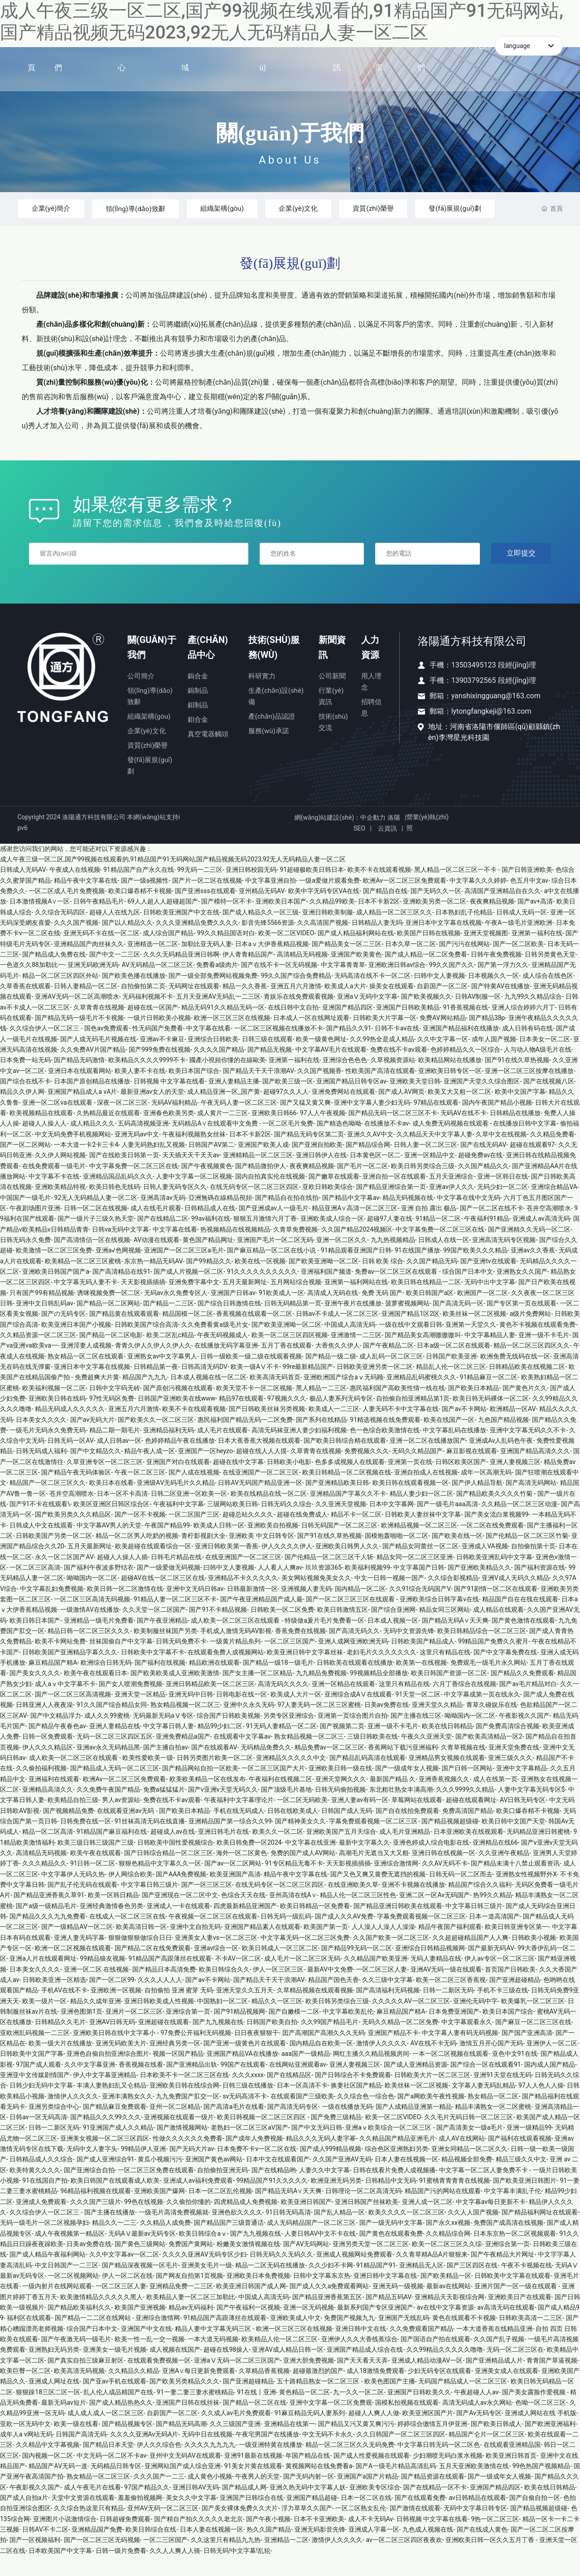  Describe the element at coordinates (363, 2210) in the screenshot. I see `日韩理论一区二区高清无码` at that location.